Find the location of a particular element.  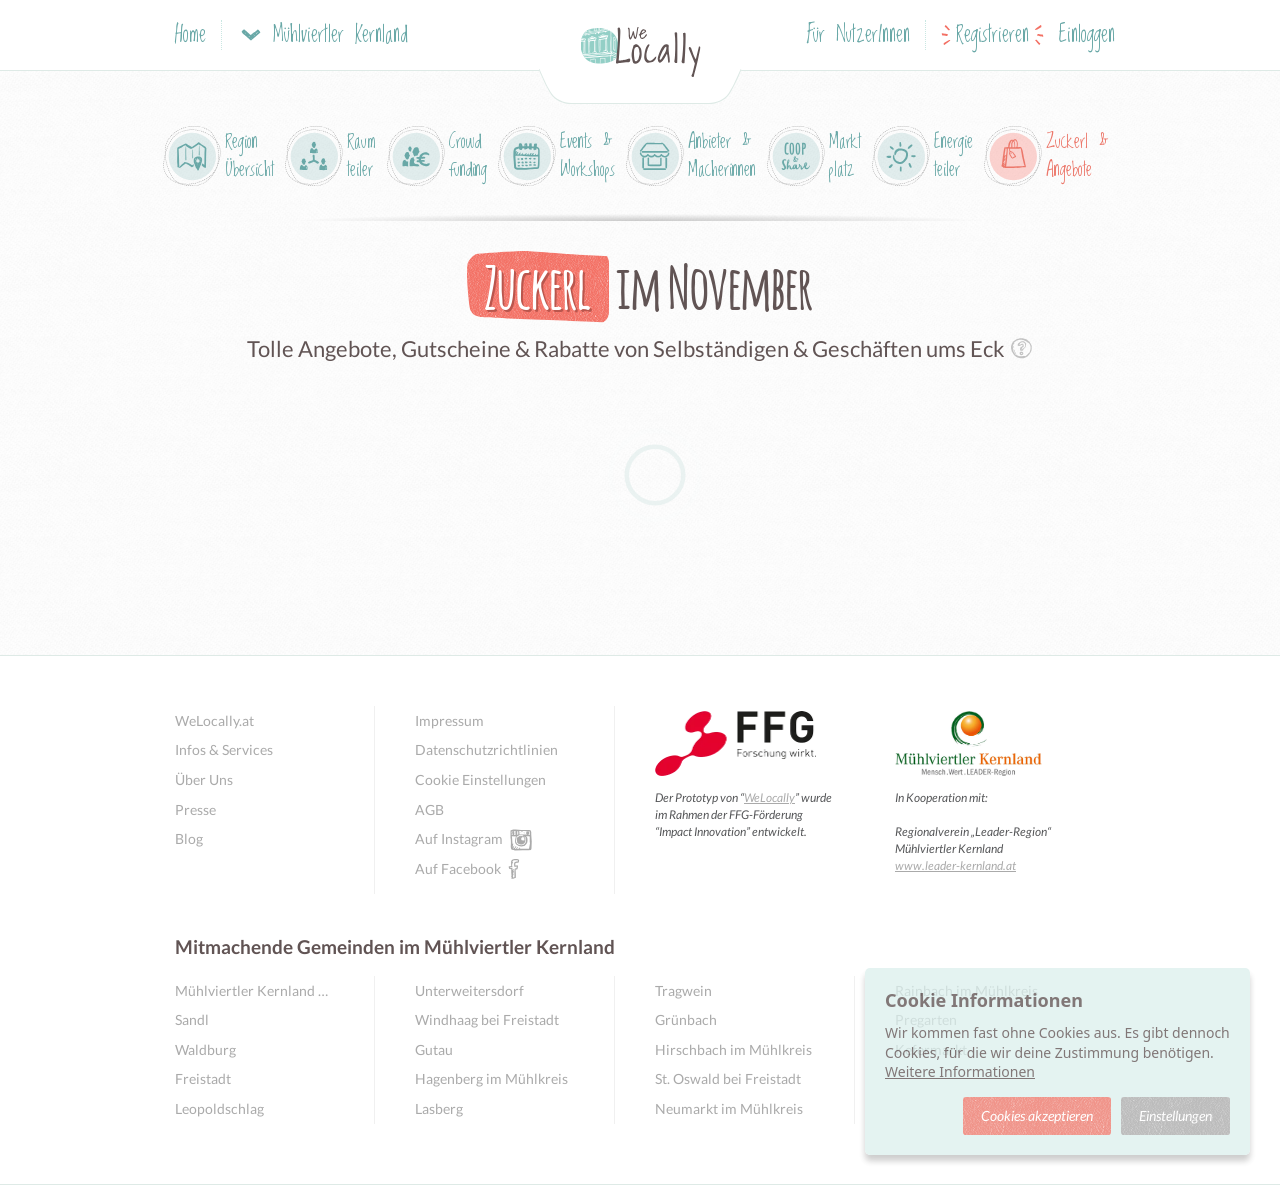

Datenschutzrichtlinien is located at coordinates (486, 749).